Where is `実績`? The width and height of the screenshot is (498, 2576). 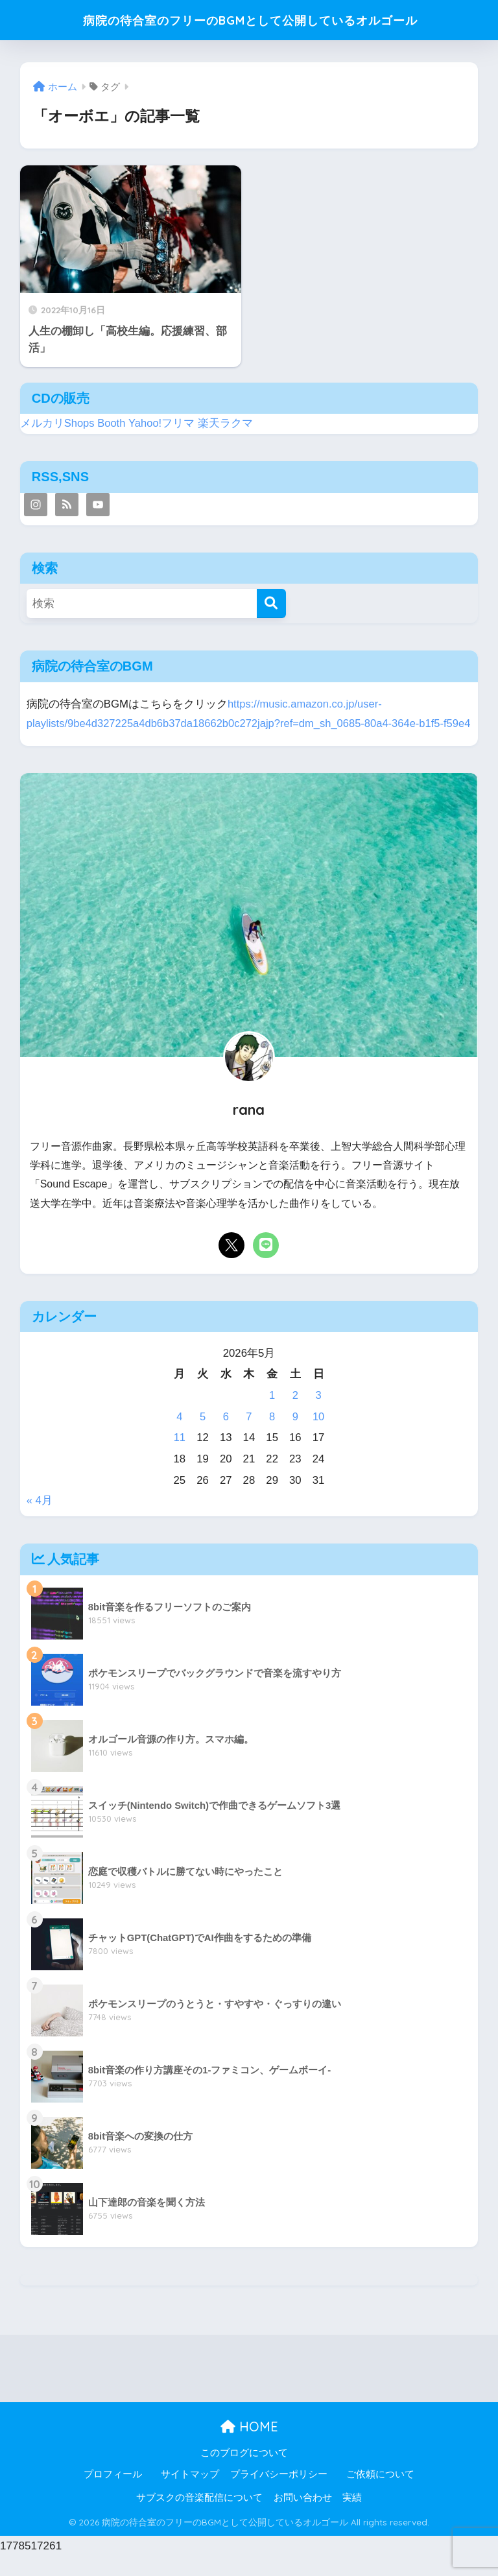 実績 is located at coordinates (352, 2517).